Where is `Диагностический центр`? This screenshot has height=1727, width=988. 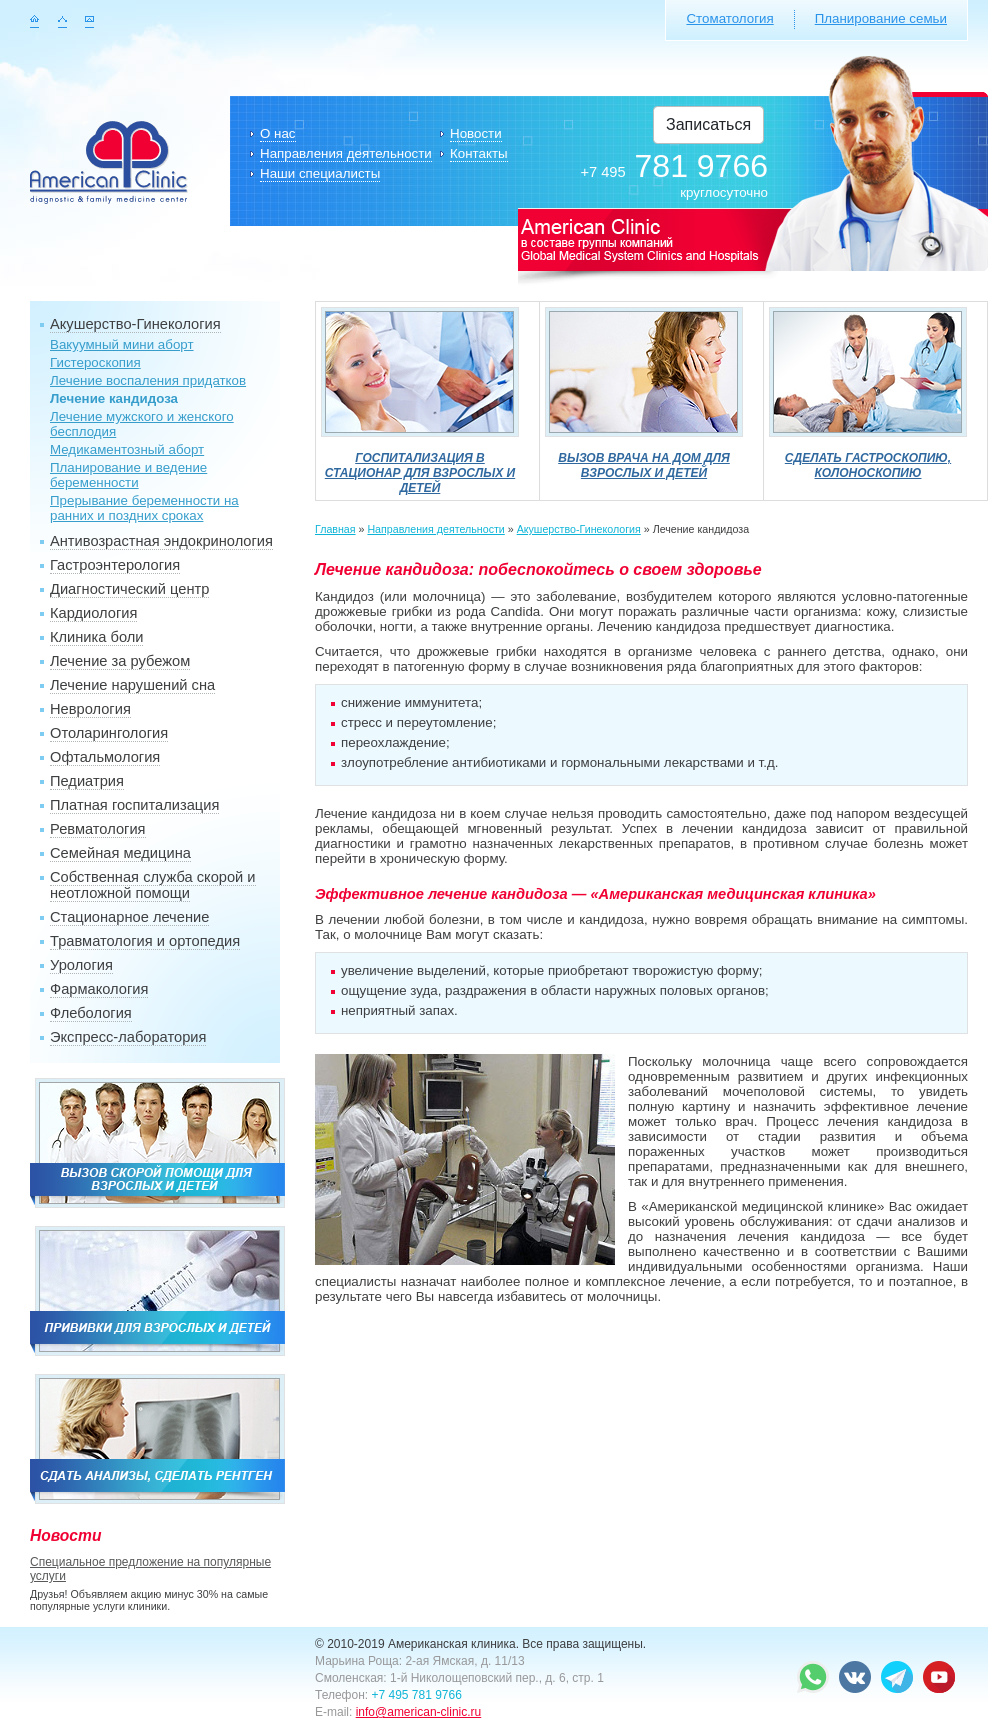 Диагностический центр is located at coordinates (129, 589).